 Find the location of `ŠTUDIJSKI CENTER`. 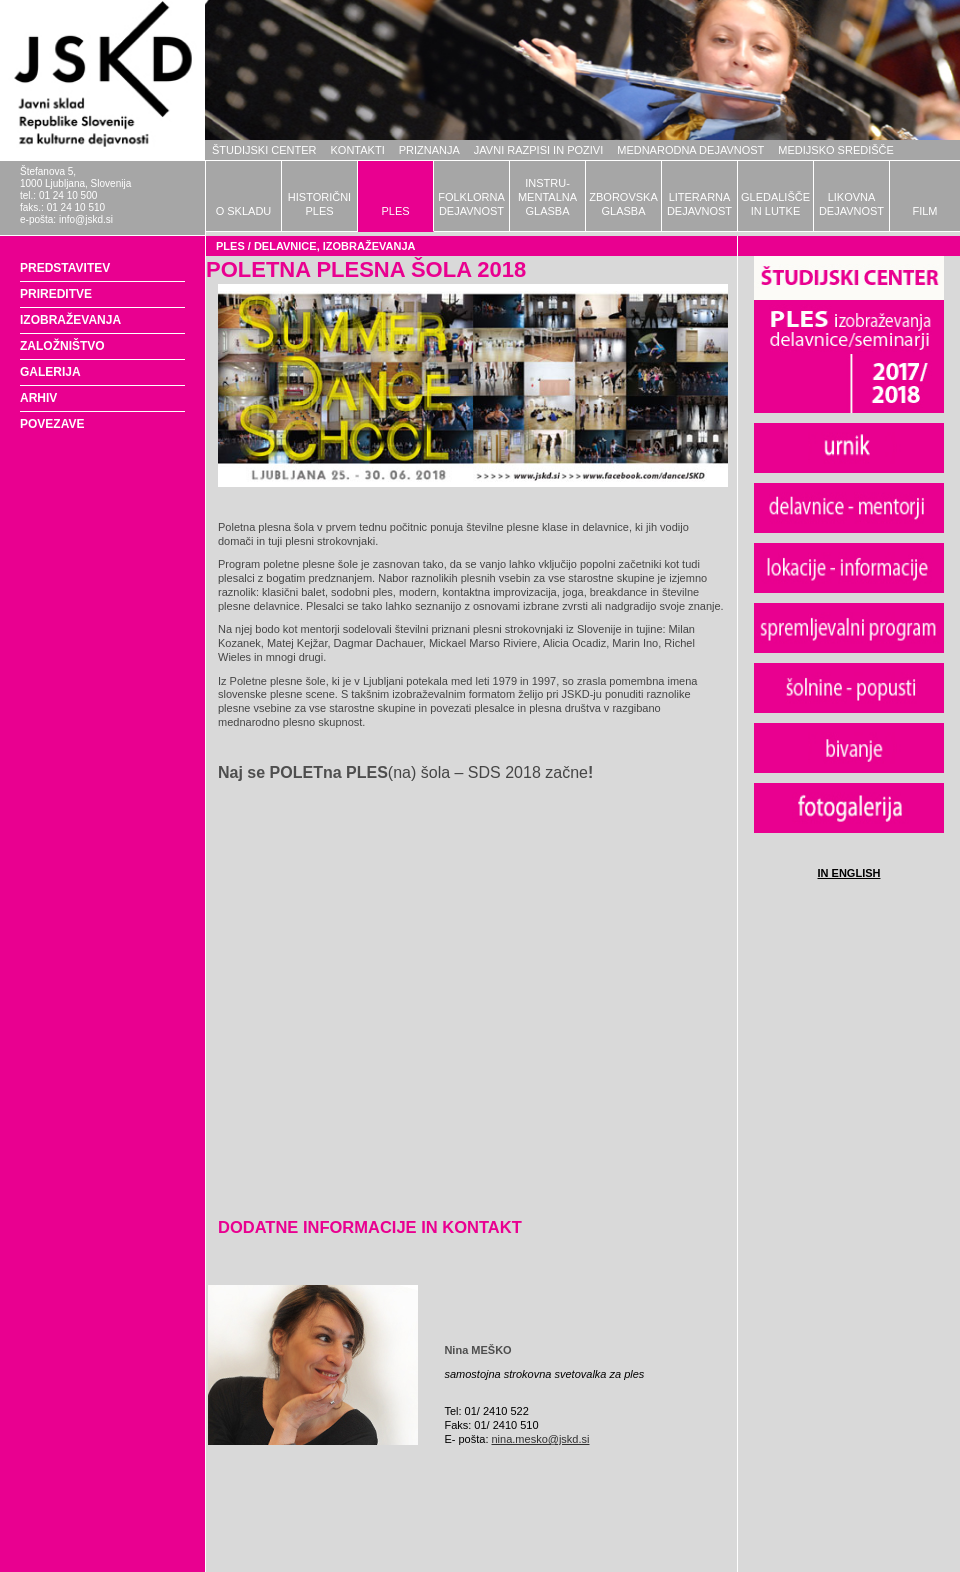

ŠTUDIJSKI CENTER is located at coordinates (264, 150).